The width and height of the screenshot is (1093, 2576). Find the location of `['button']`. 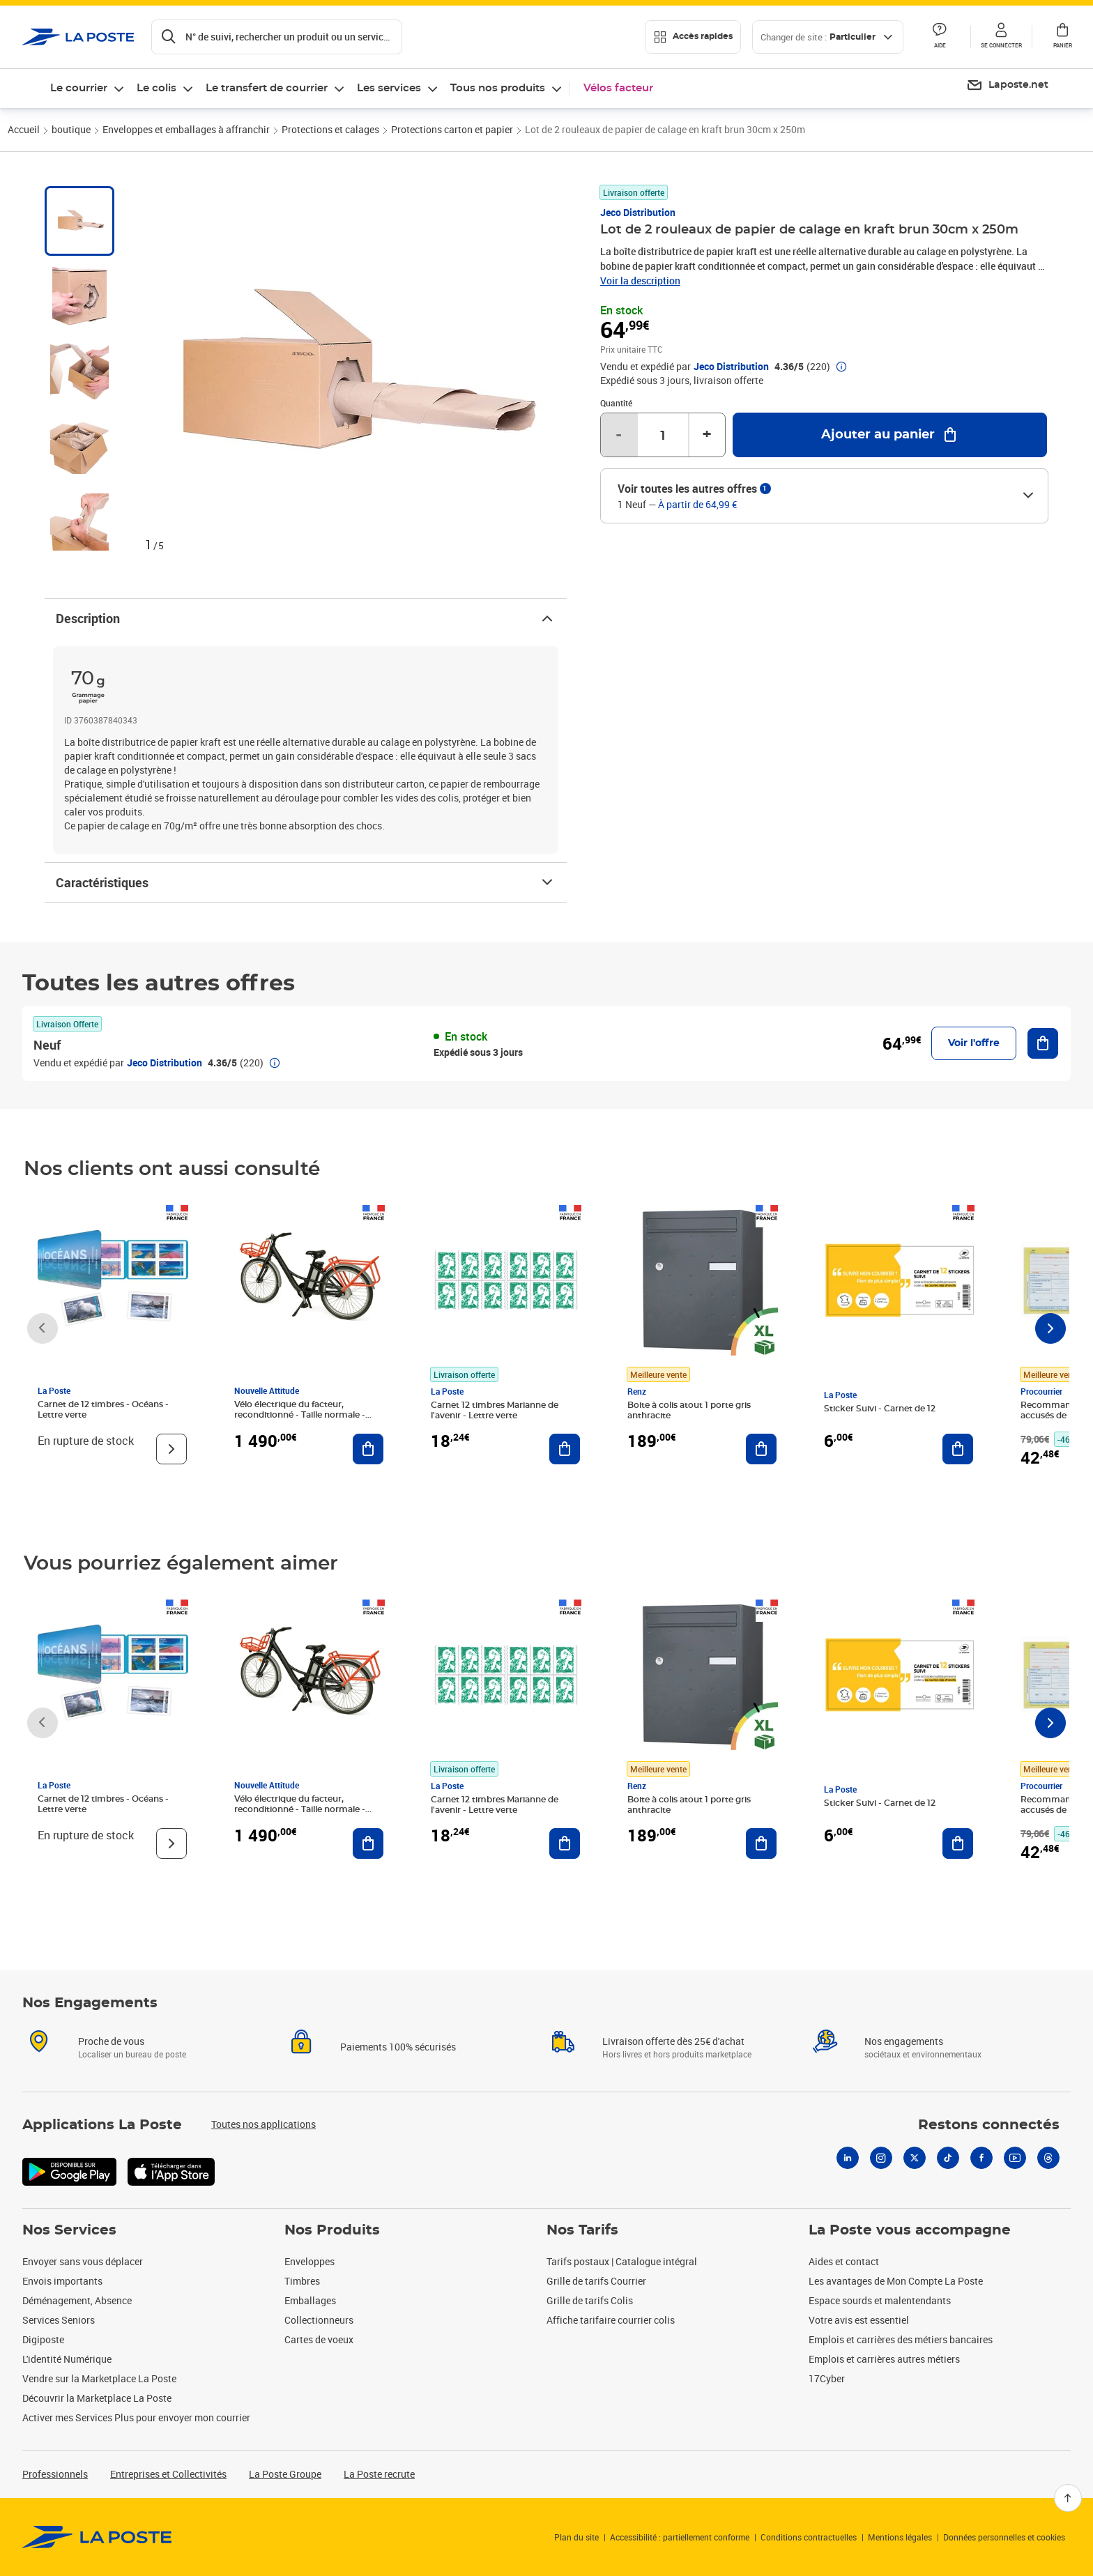

['button'] is located at coordinates (78, 37).